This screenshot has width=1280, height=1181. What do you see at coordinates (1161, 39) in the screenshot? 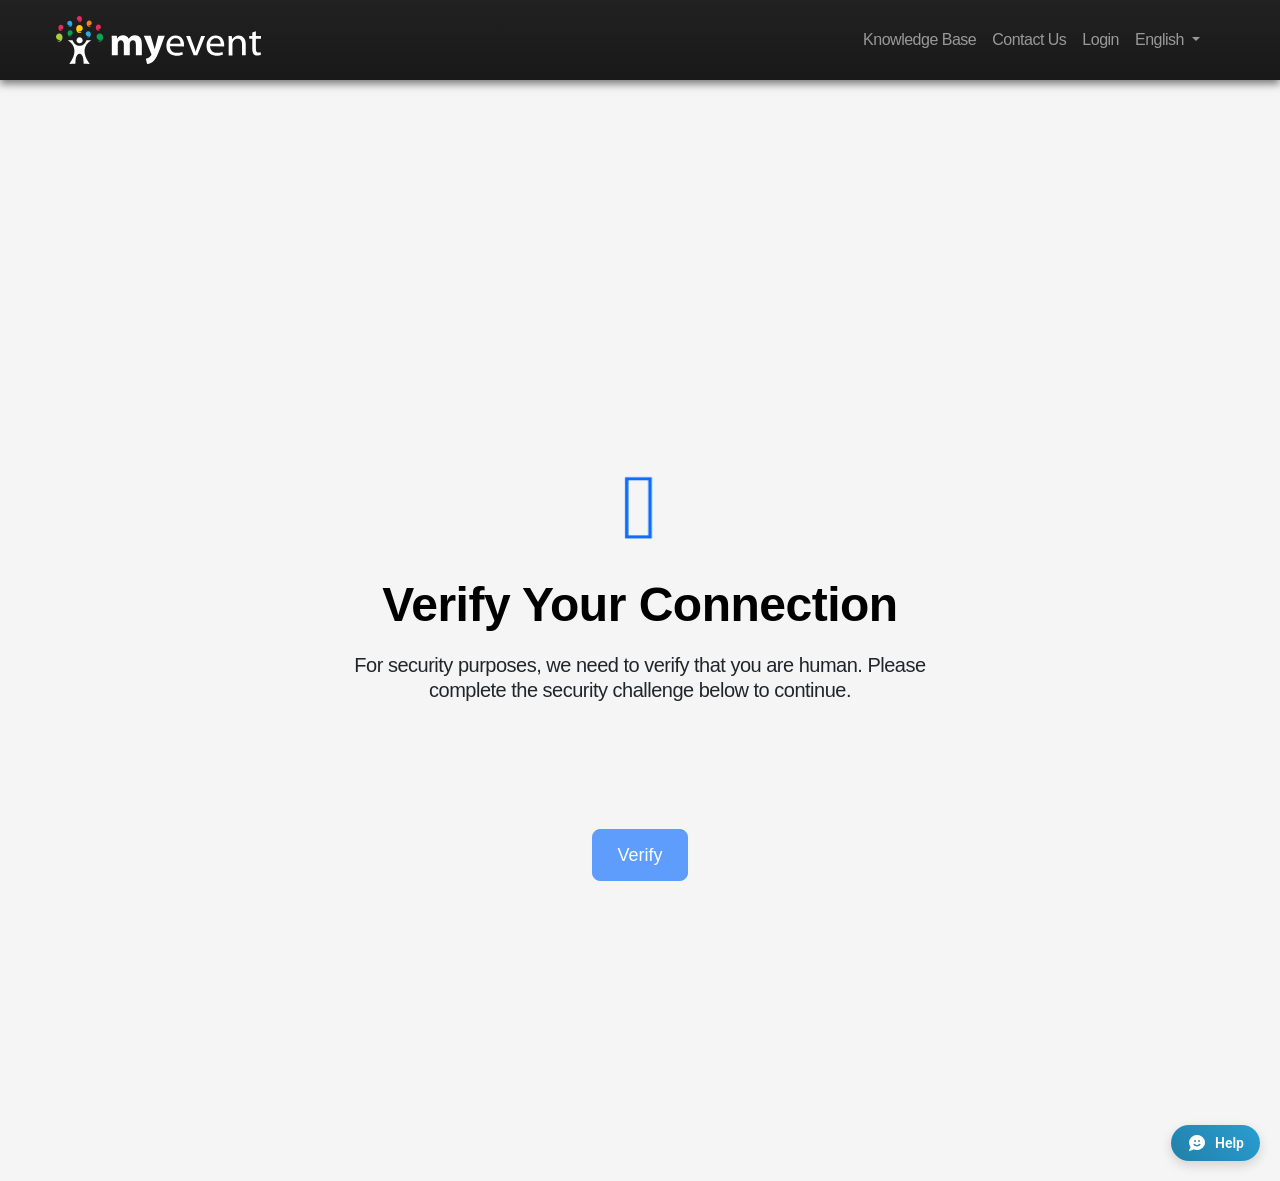
I see `English [button]` at bounding box center [1161, 39].